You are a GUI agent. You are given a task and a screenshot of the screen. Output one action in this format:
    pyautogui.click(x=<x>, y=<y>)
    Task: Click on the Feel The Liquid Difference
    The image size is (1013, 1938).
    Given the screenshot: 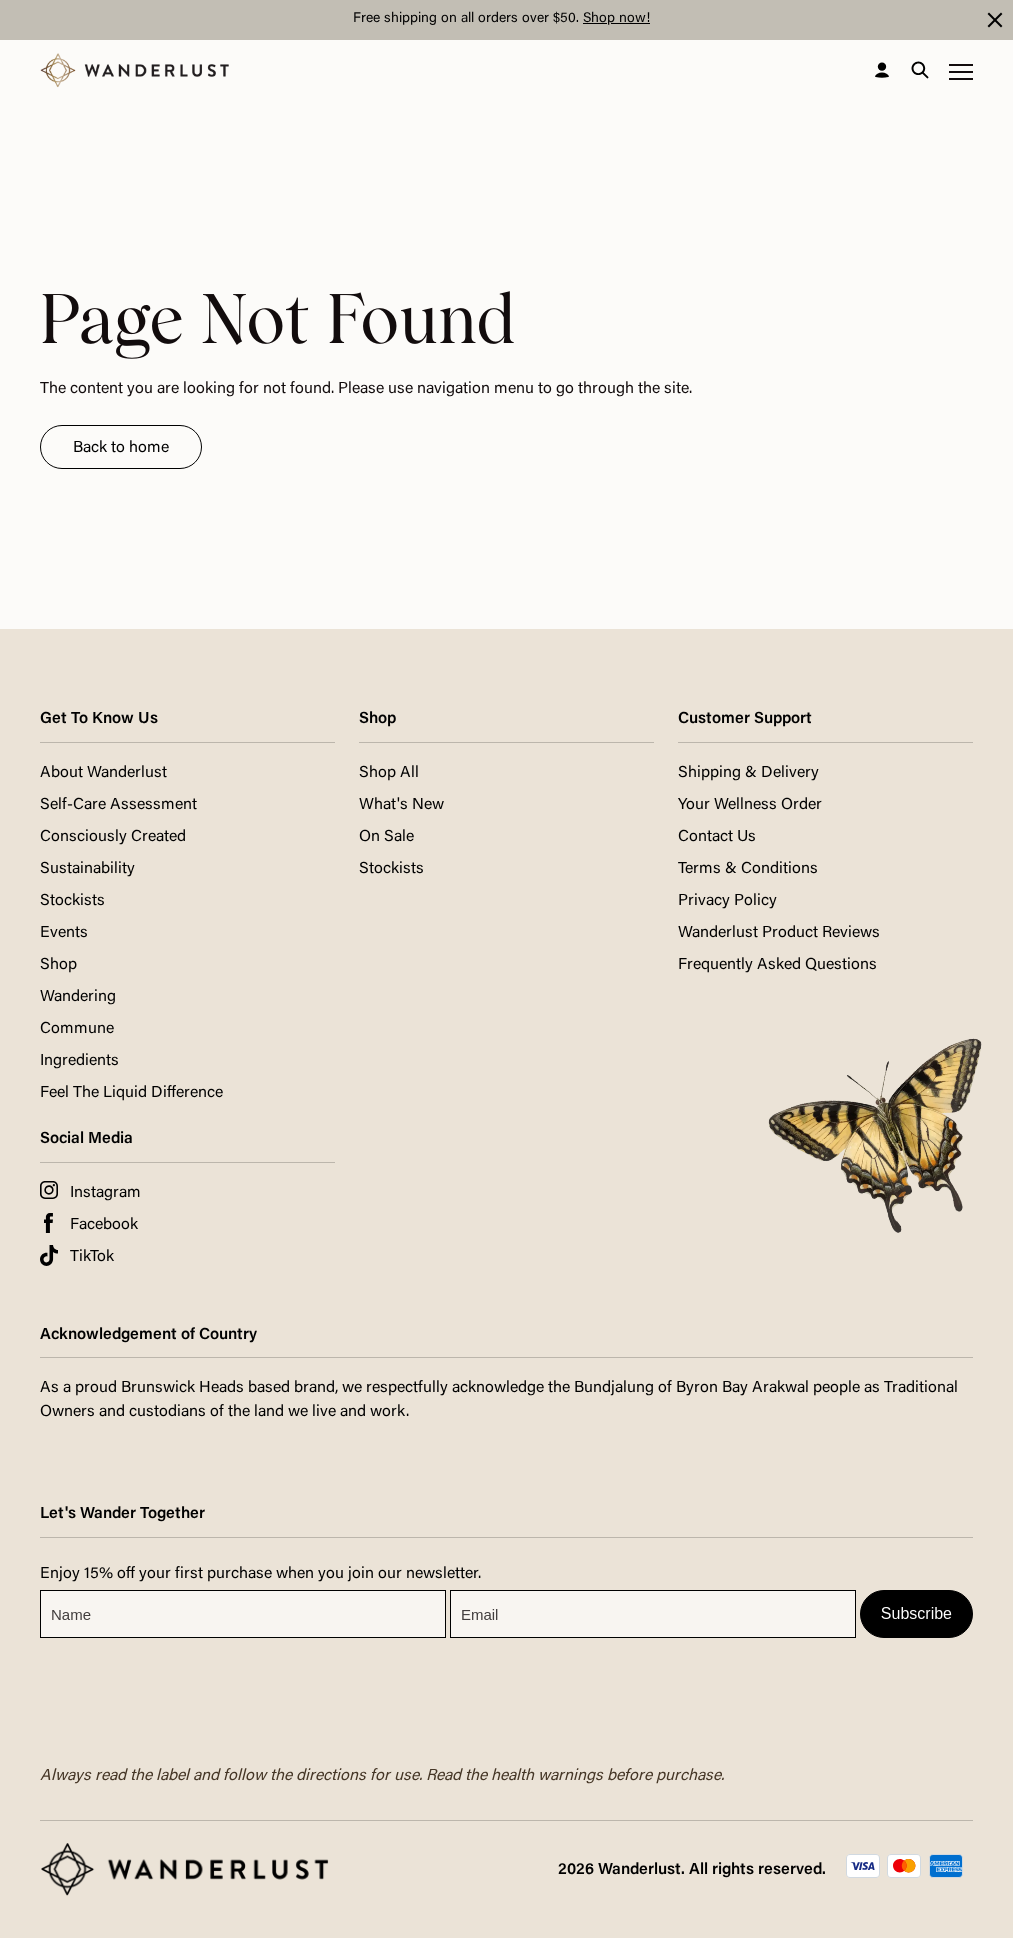 What is the action you would take?
    pyautogui.click(x=131, y=1093)
    